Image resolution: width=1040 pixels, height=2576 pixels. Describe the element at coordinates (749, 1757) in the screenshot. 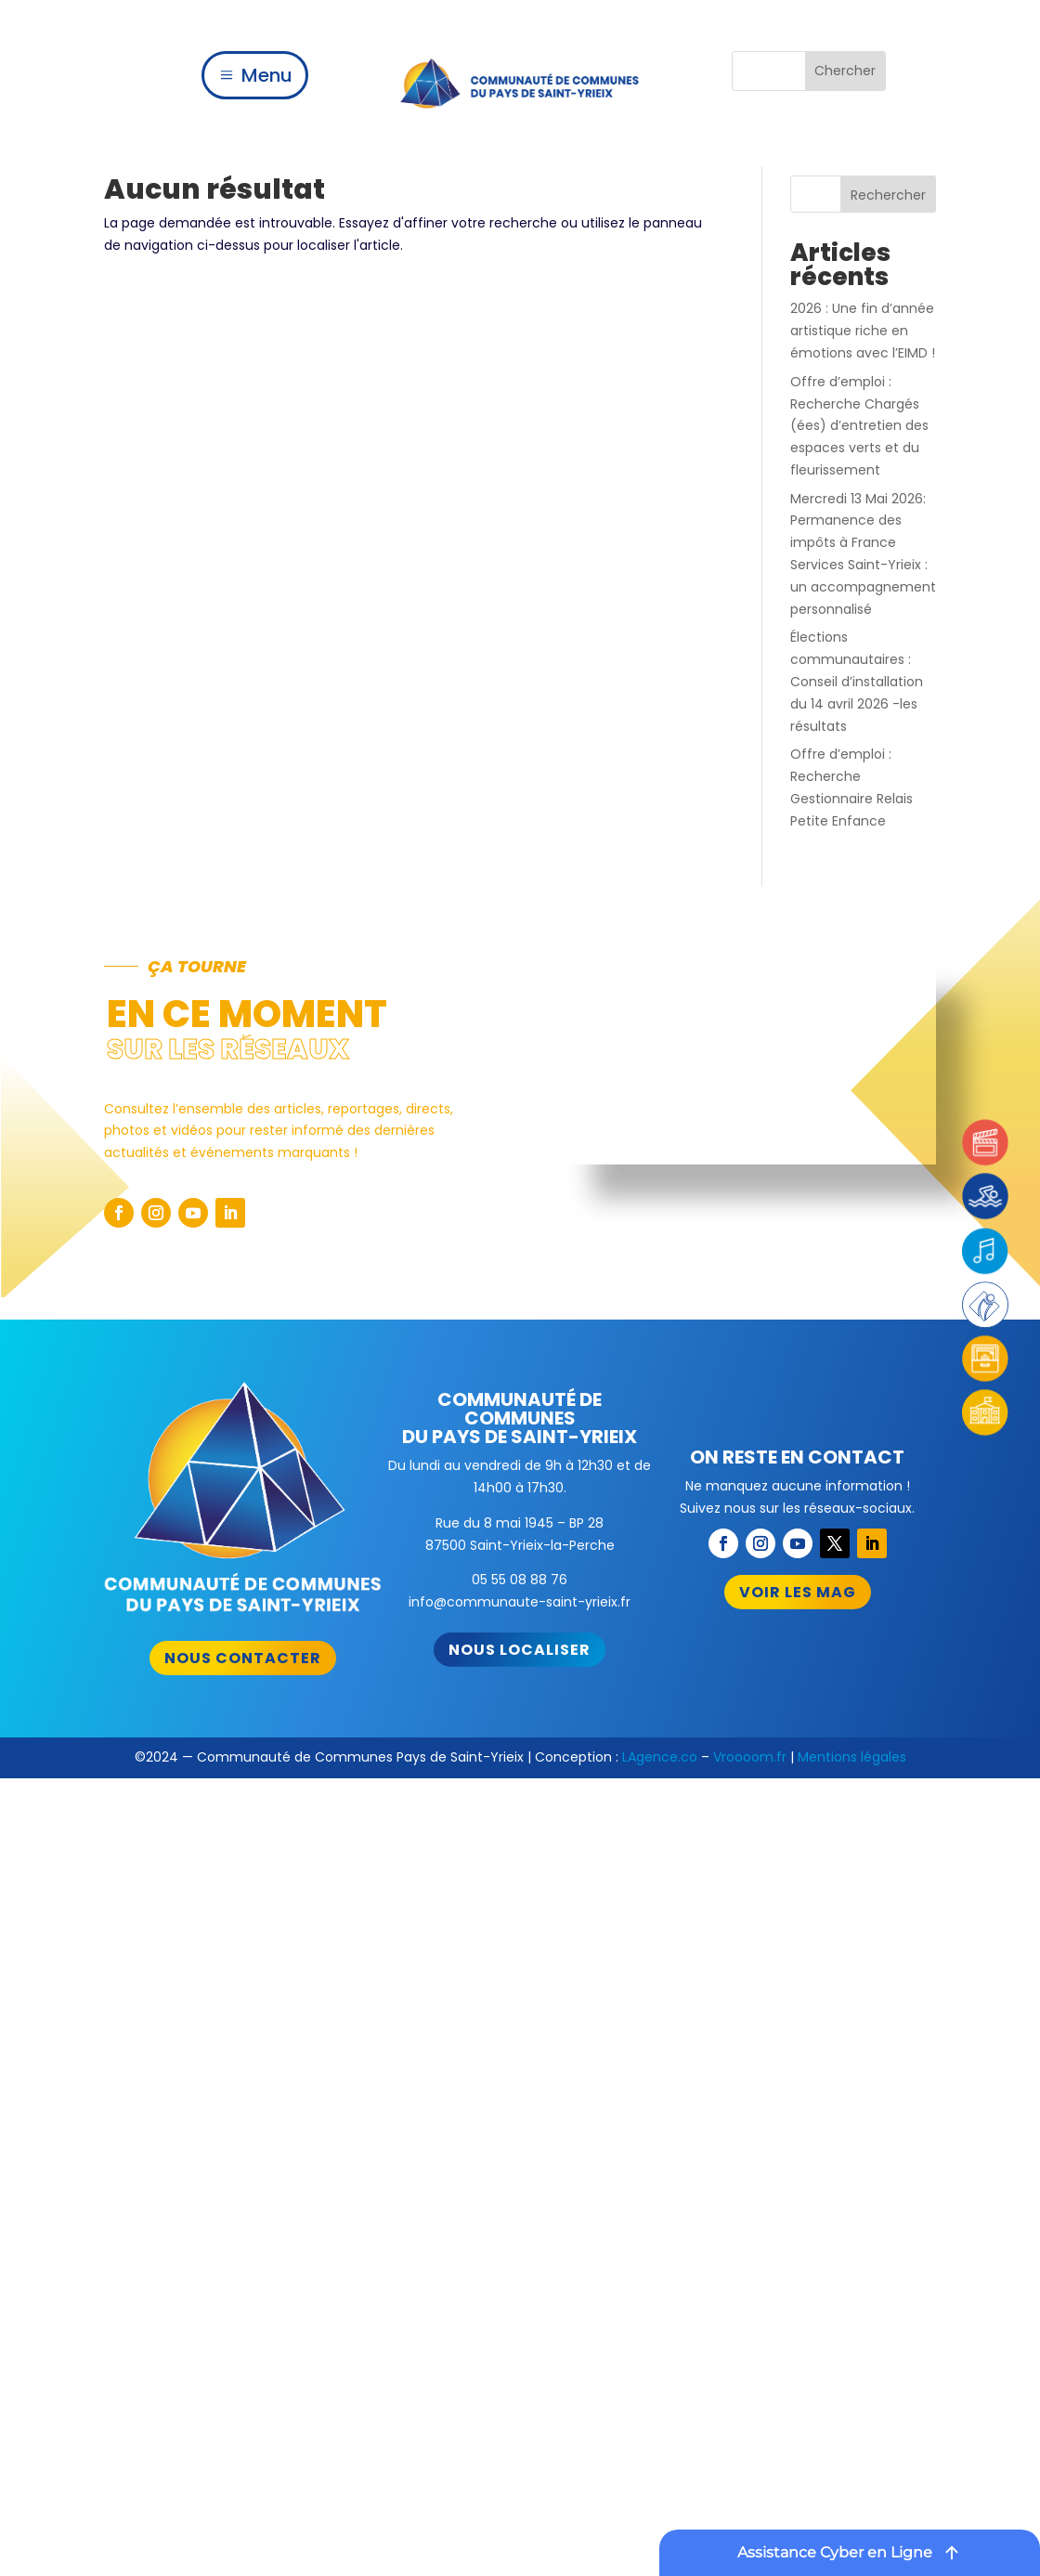

I see `Vroooom.fr` at that location.